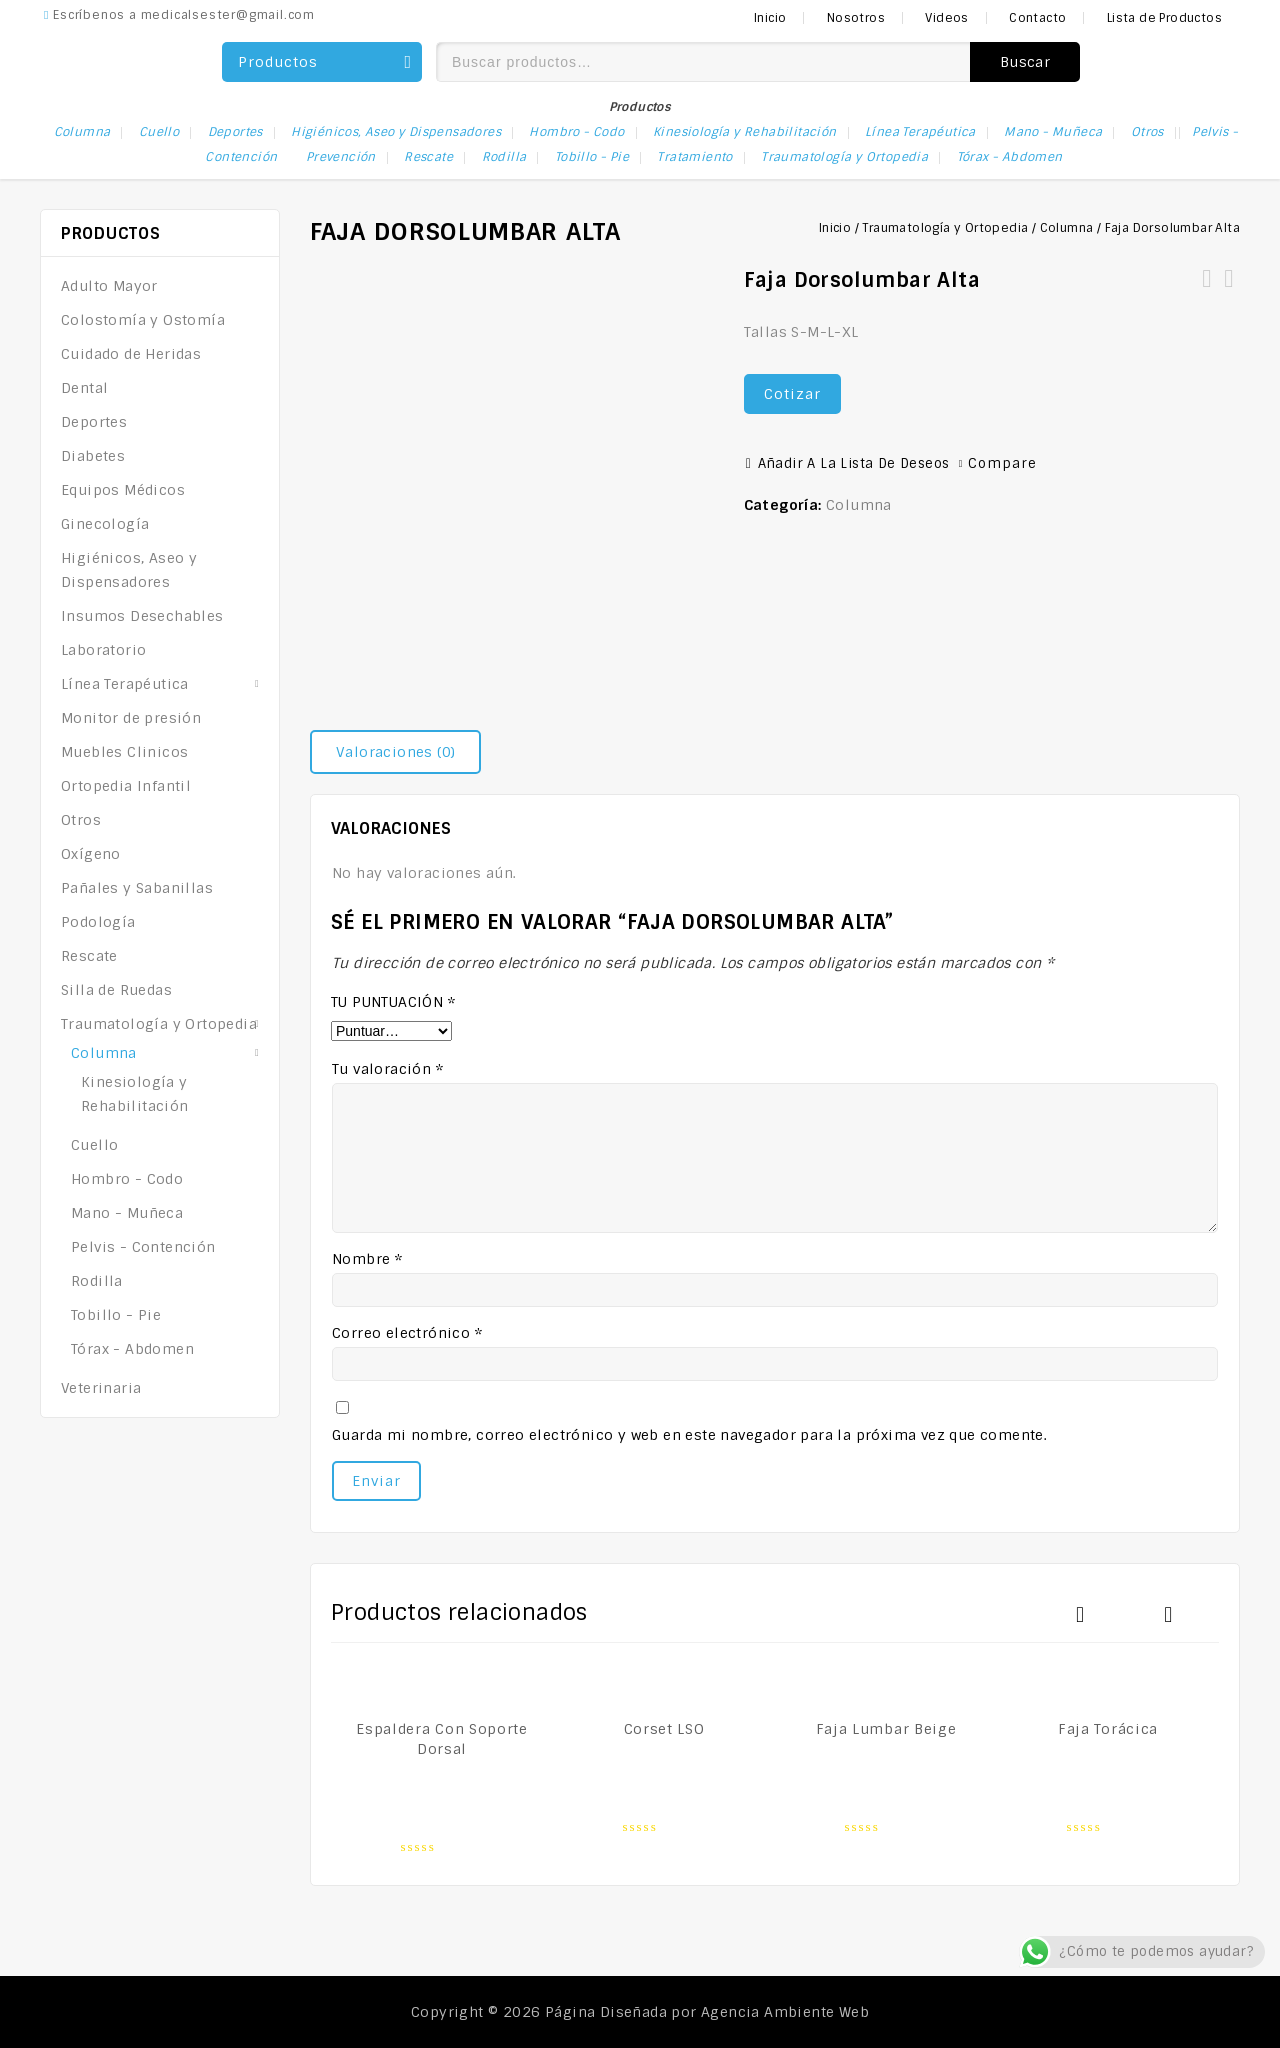 This screenshot has height=2048, width=1280. What do you see at coordinates (103, 650) in the screenshot?
I see `Laboratorio` at bounding box center [103, 650].